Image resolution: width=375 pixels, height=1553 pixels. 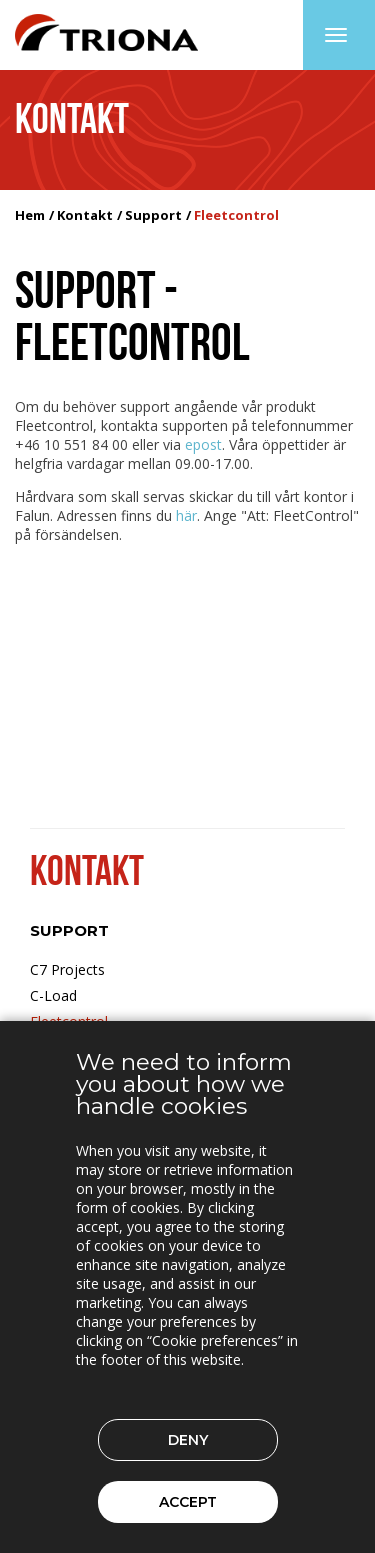 I want to click on Deny, so click(x=188, y=1440).